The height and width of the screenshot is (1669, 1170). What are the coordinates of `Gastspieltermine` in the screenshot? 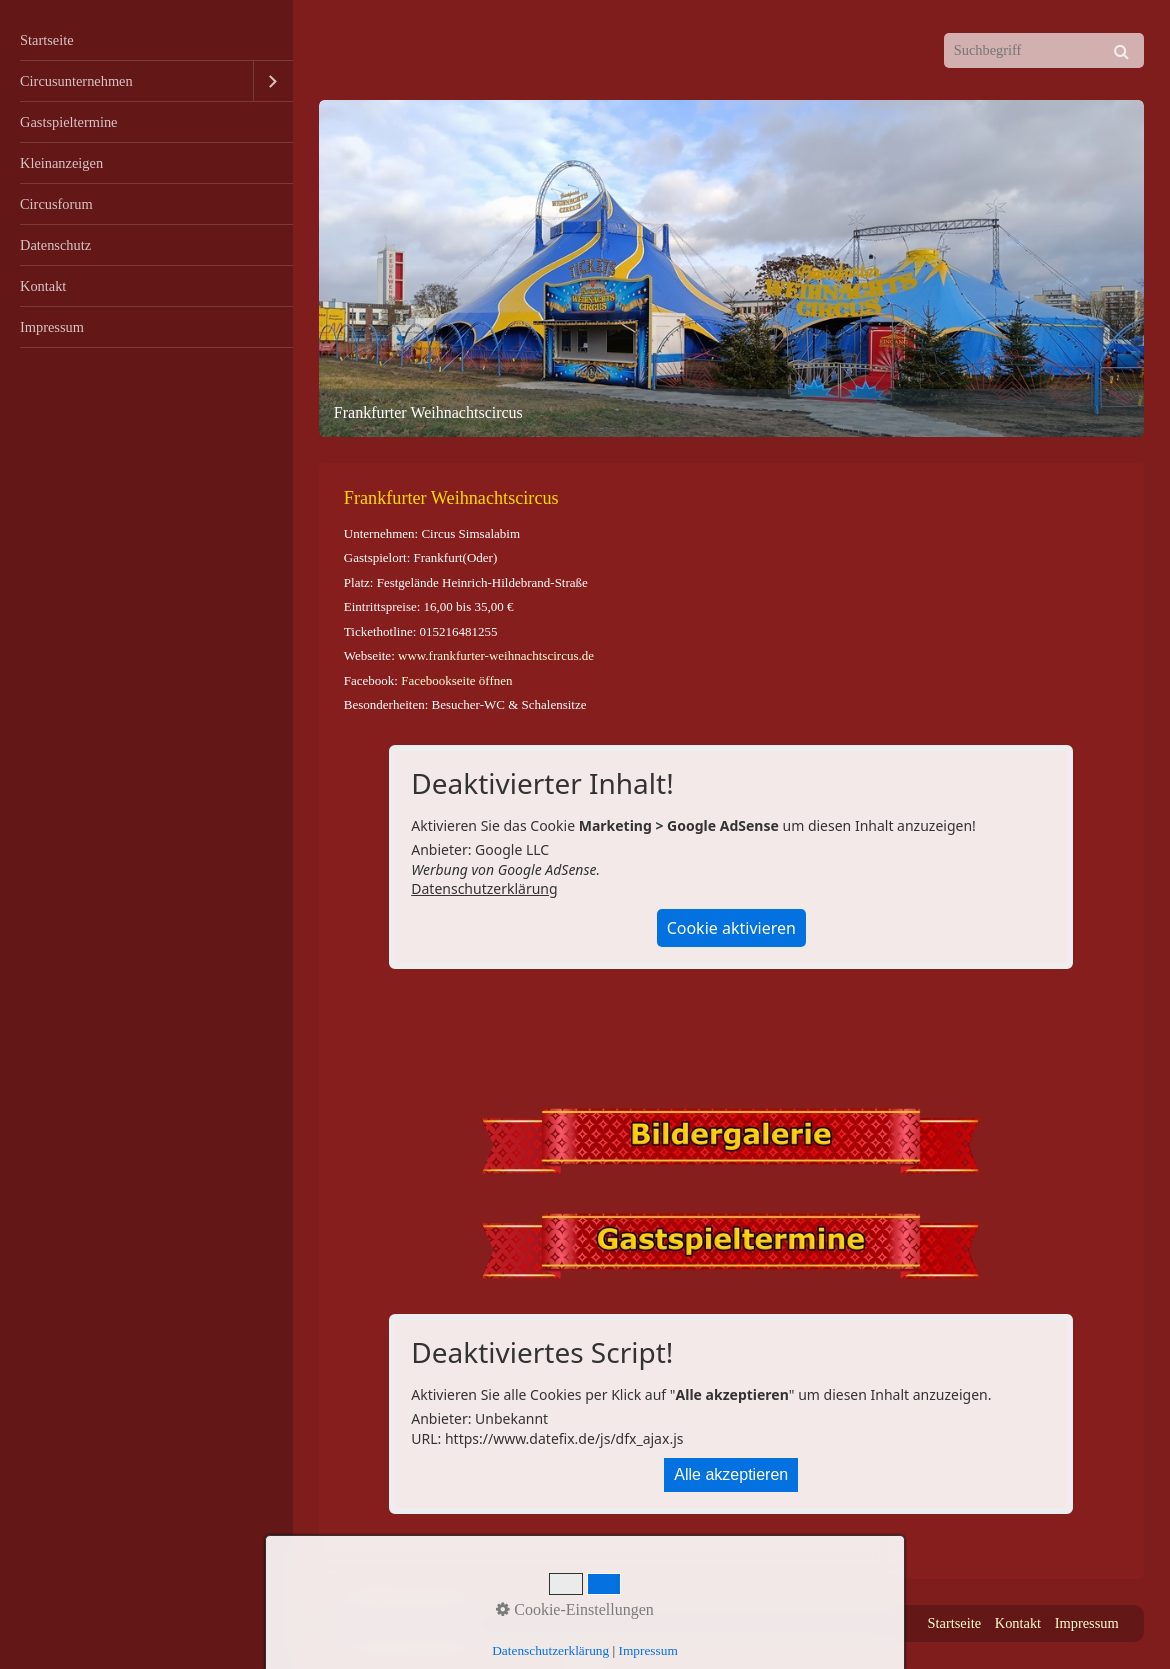 It's located at (69, 122).